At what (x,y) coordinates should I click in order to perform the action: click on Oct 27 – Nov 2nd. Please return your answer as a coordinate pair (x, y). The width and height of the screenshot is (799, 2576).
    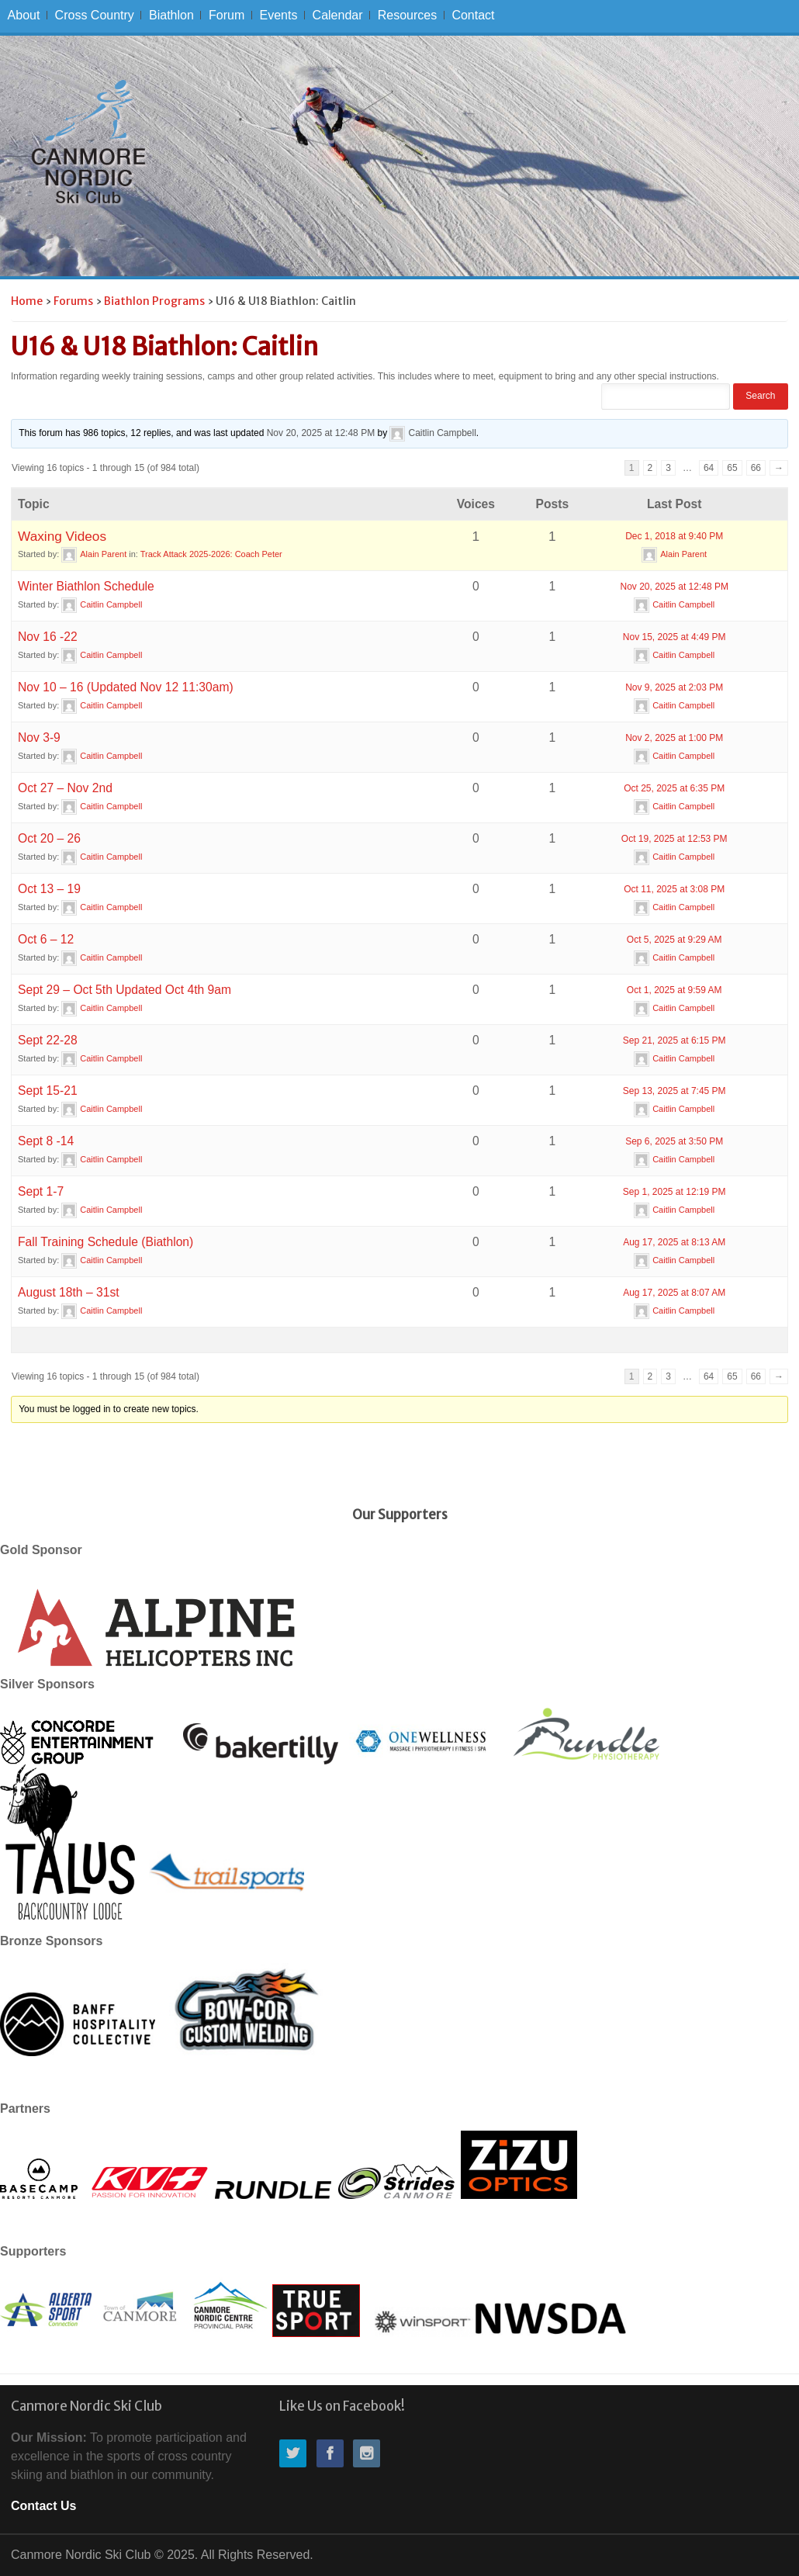
    Looking at the image, I should click on (65, 788).